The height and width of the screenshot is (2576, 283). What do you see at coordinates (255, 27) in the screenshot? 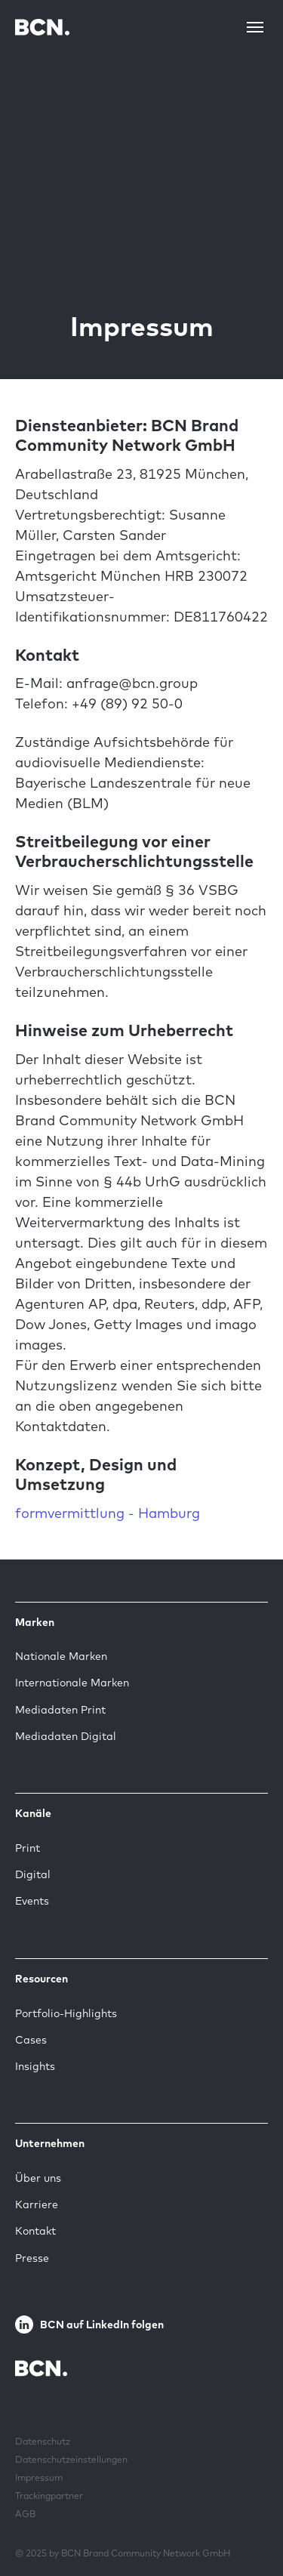
I see `[Toggle navigation]` at bounding box center [255, 27].